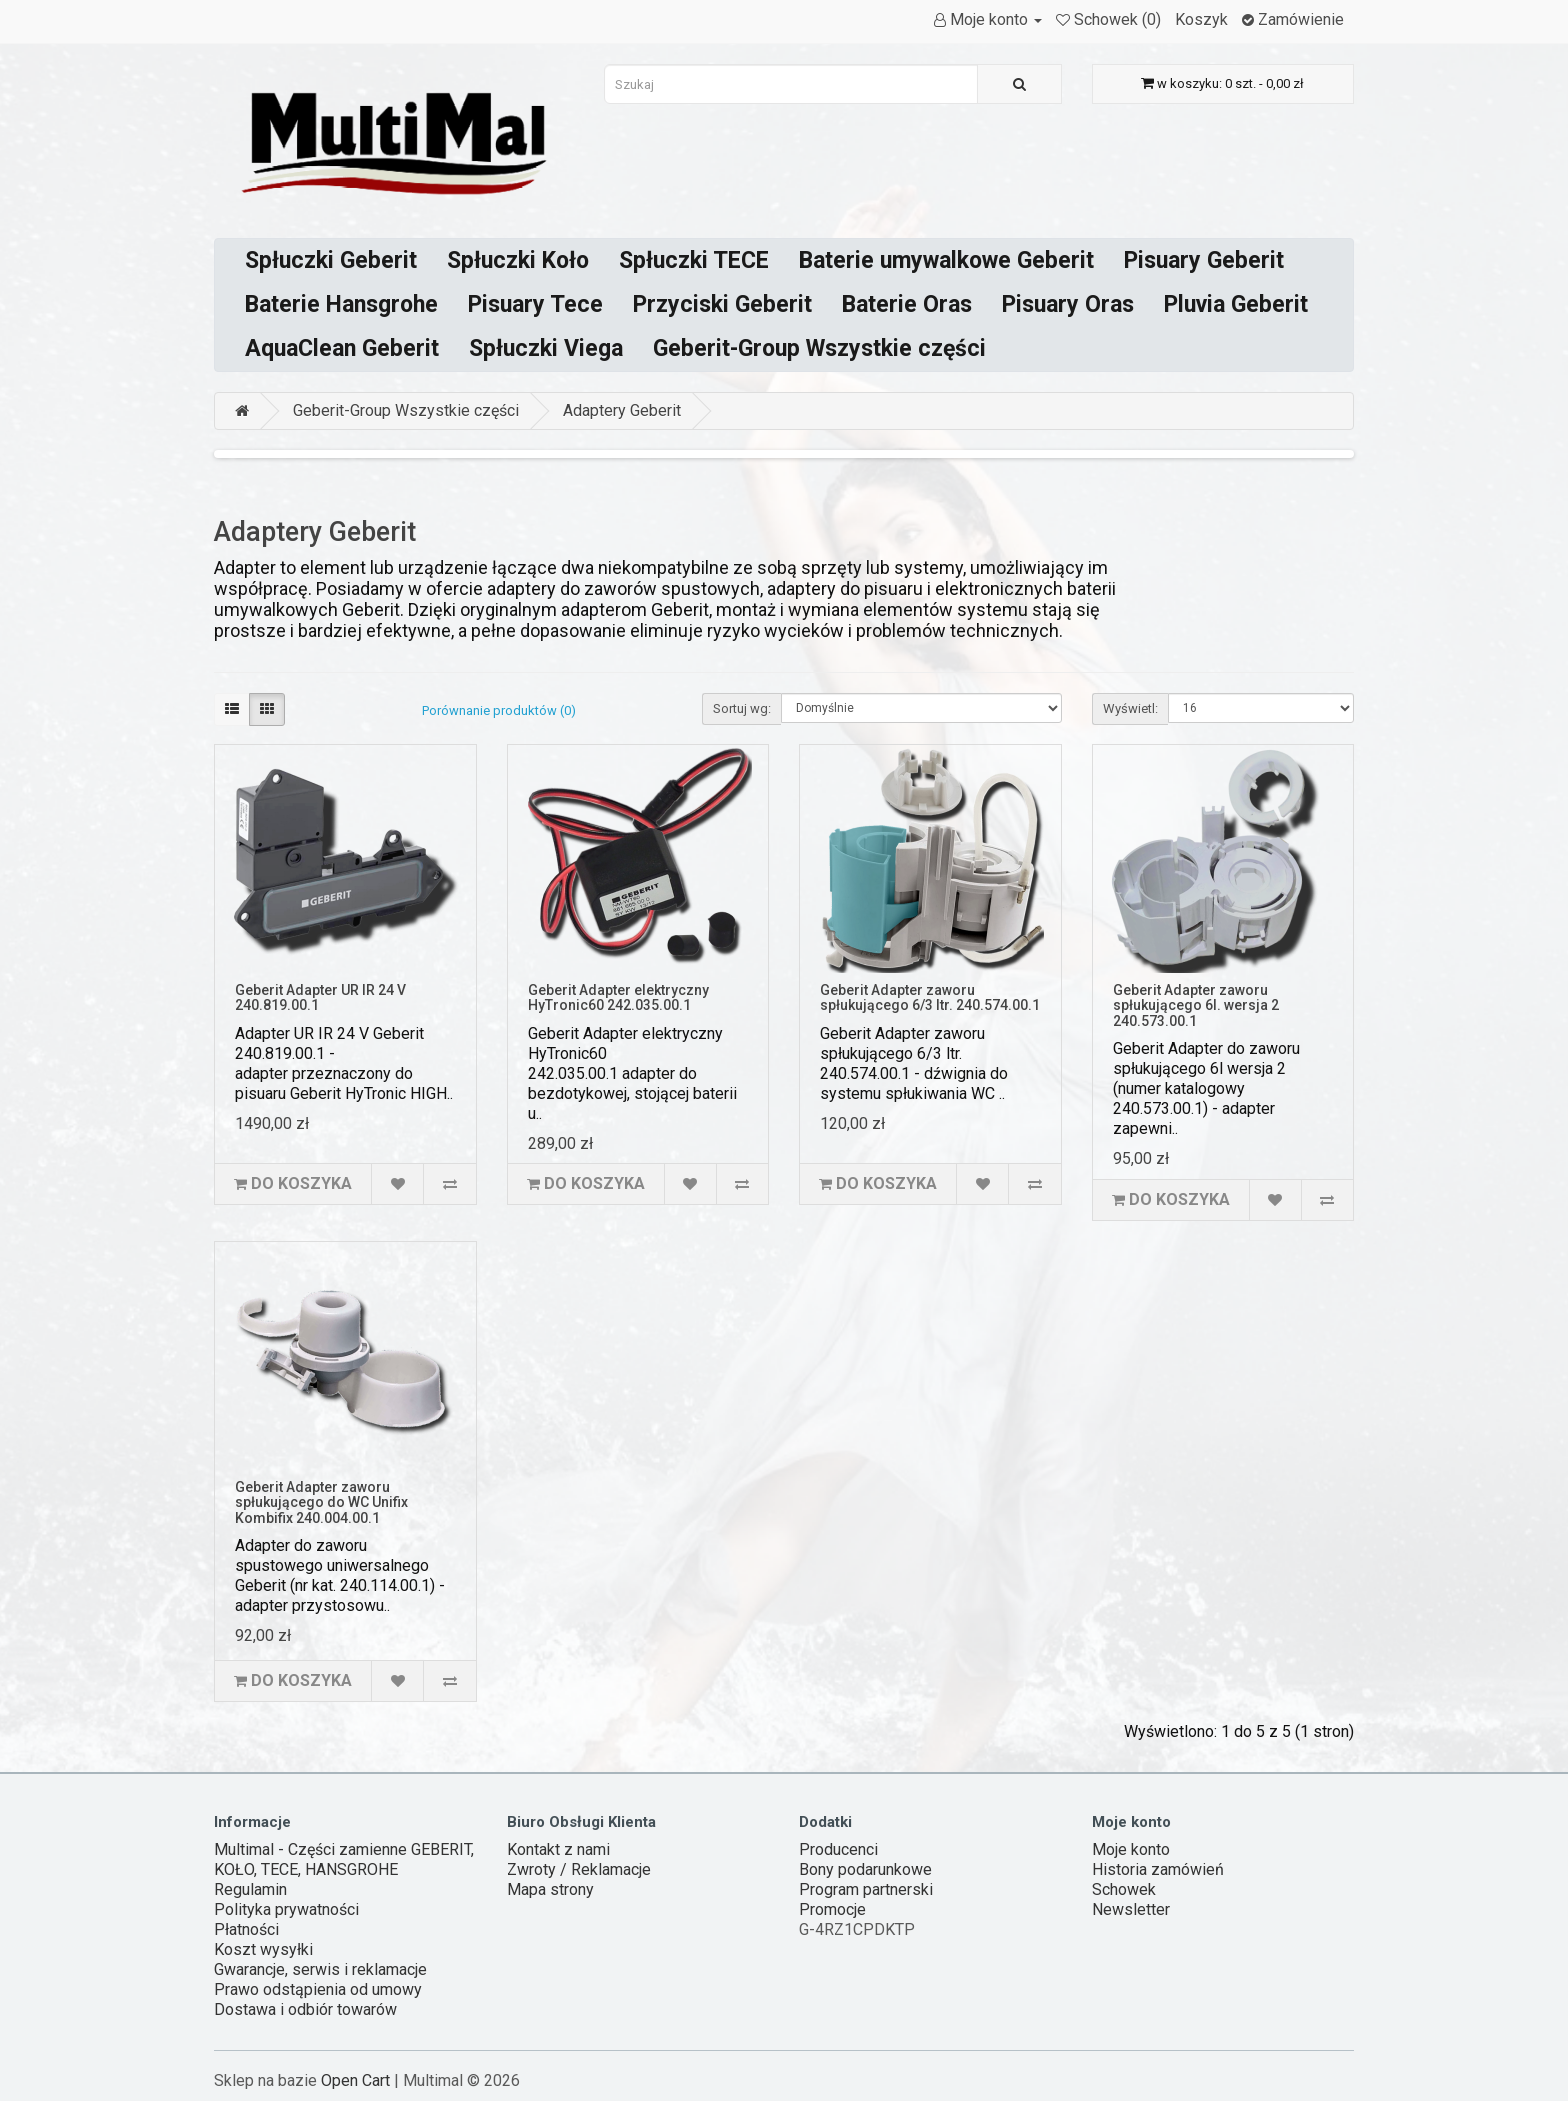 Image resolution: width=1568 pixels, height=2101 pixels. I want to click on Kontakt z nami, so click(558, 1849).